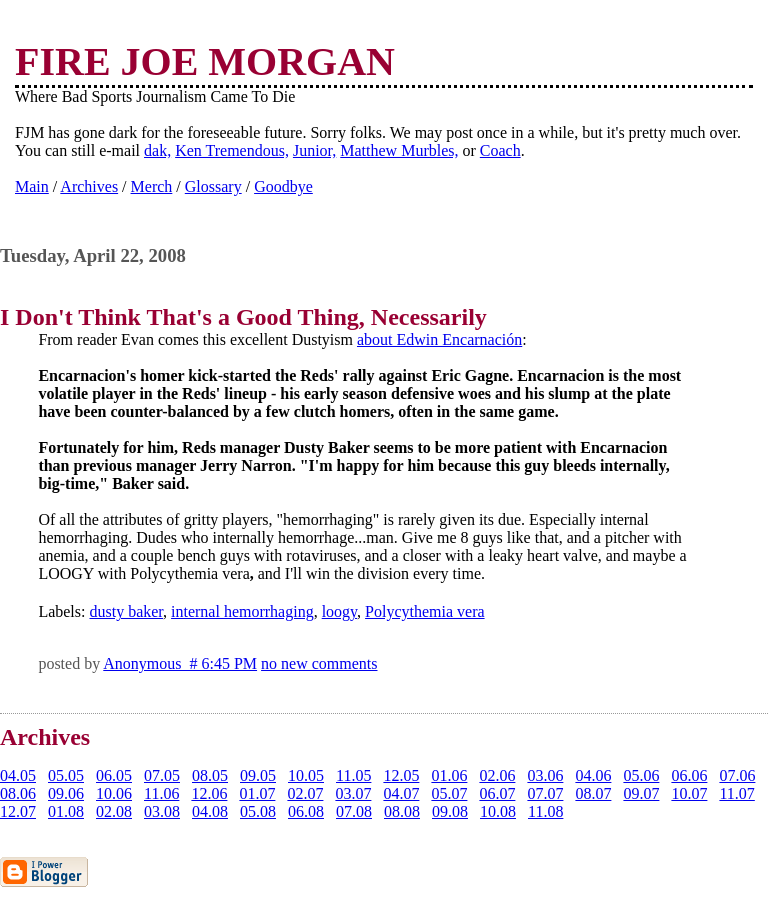 The image size is (768, 904). What do you see at coordinates (114, 793) in the screenshot?
I see `10.06` at bounding box center [114, 793].